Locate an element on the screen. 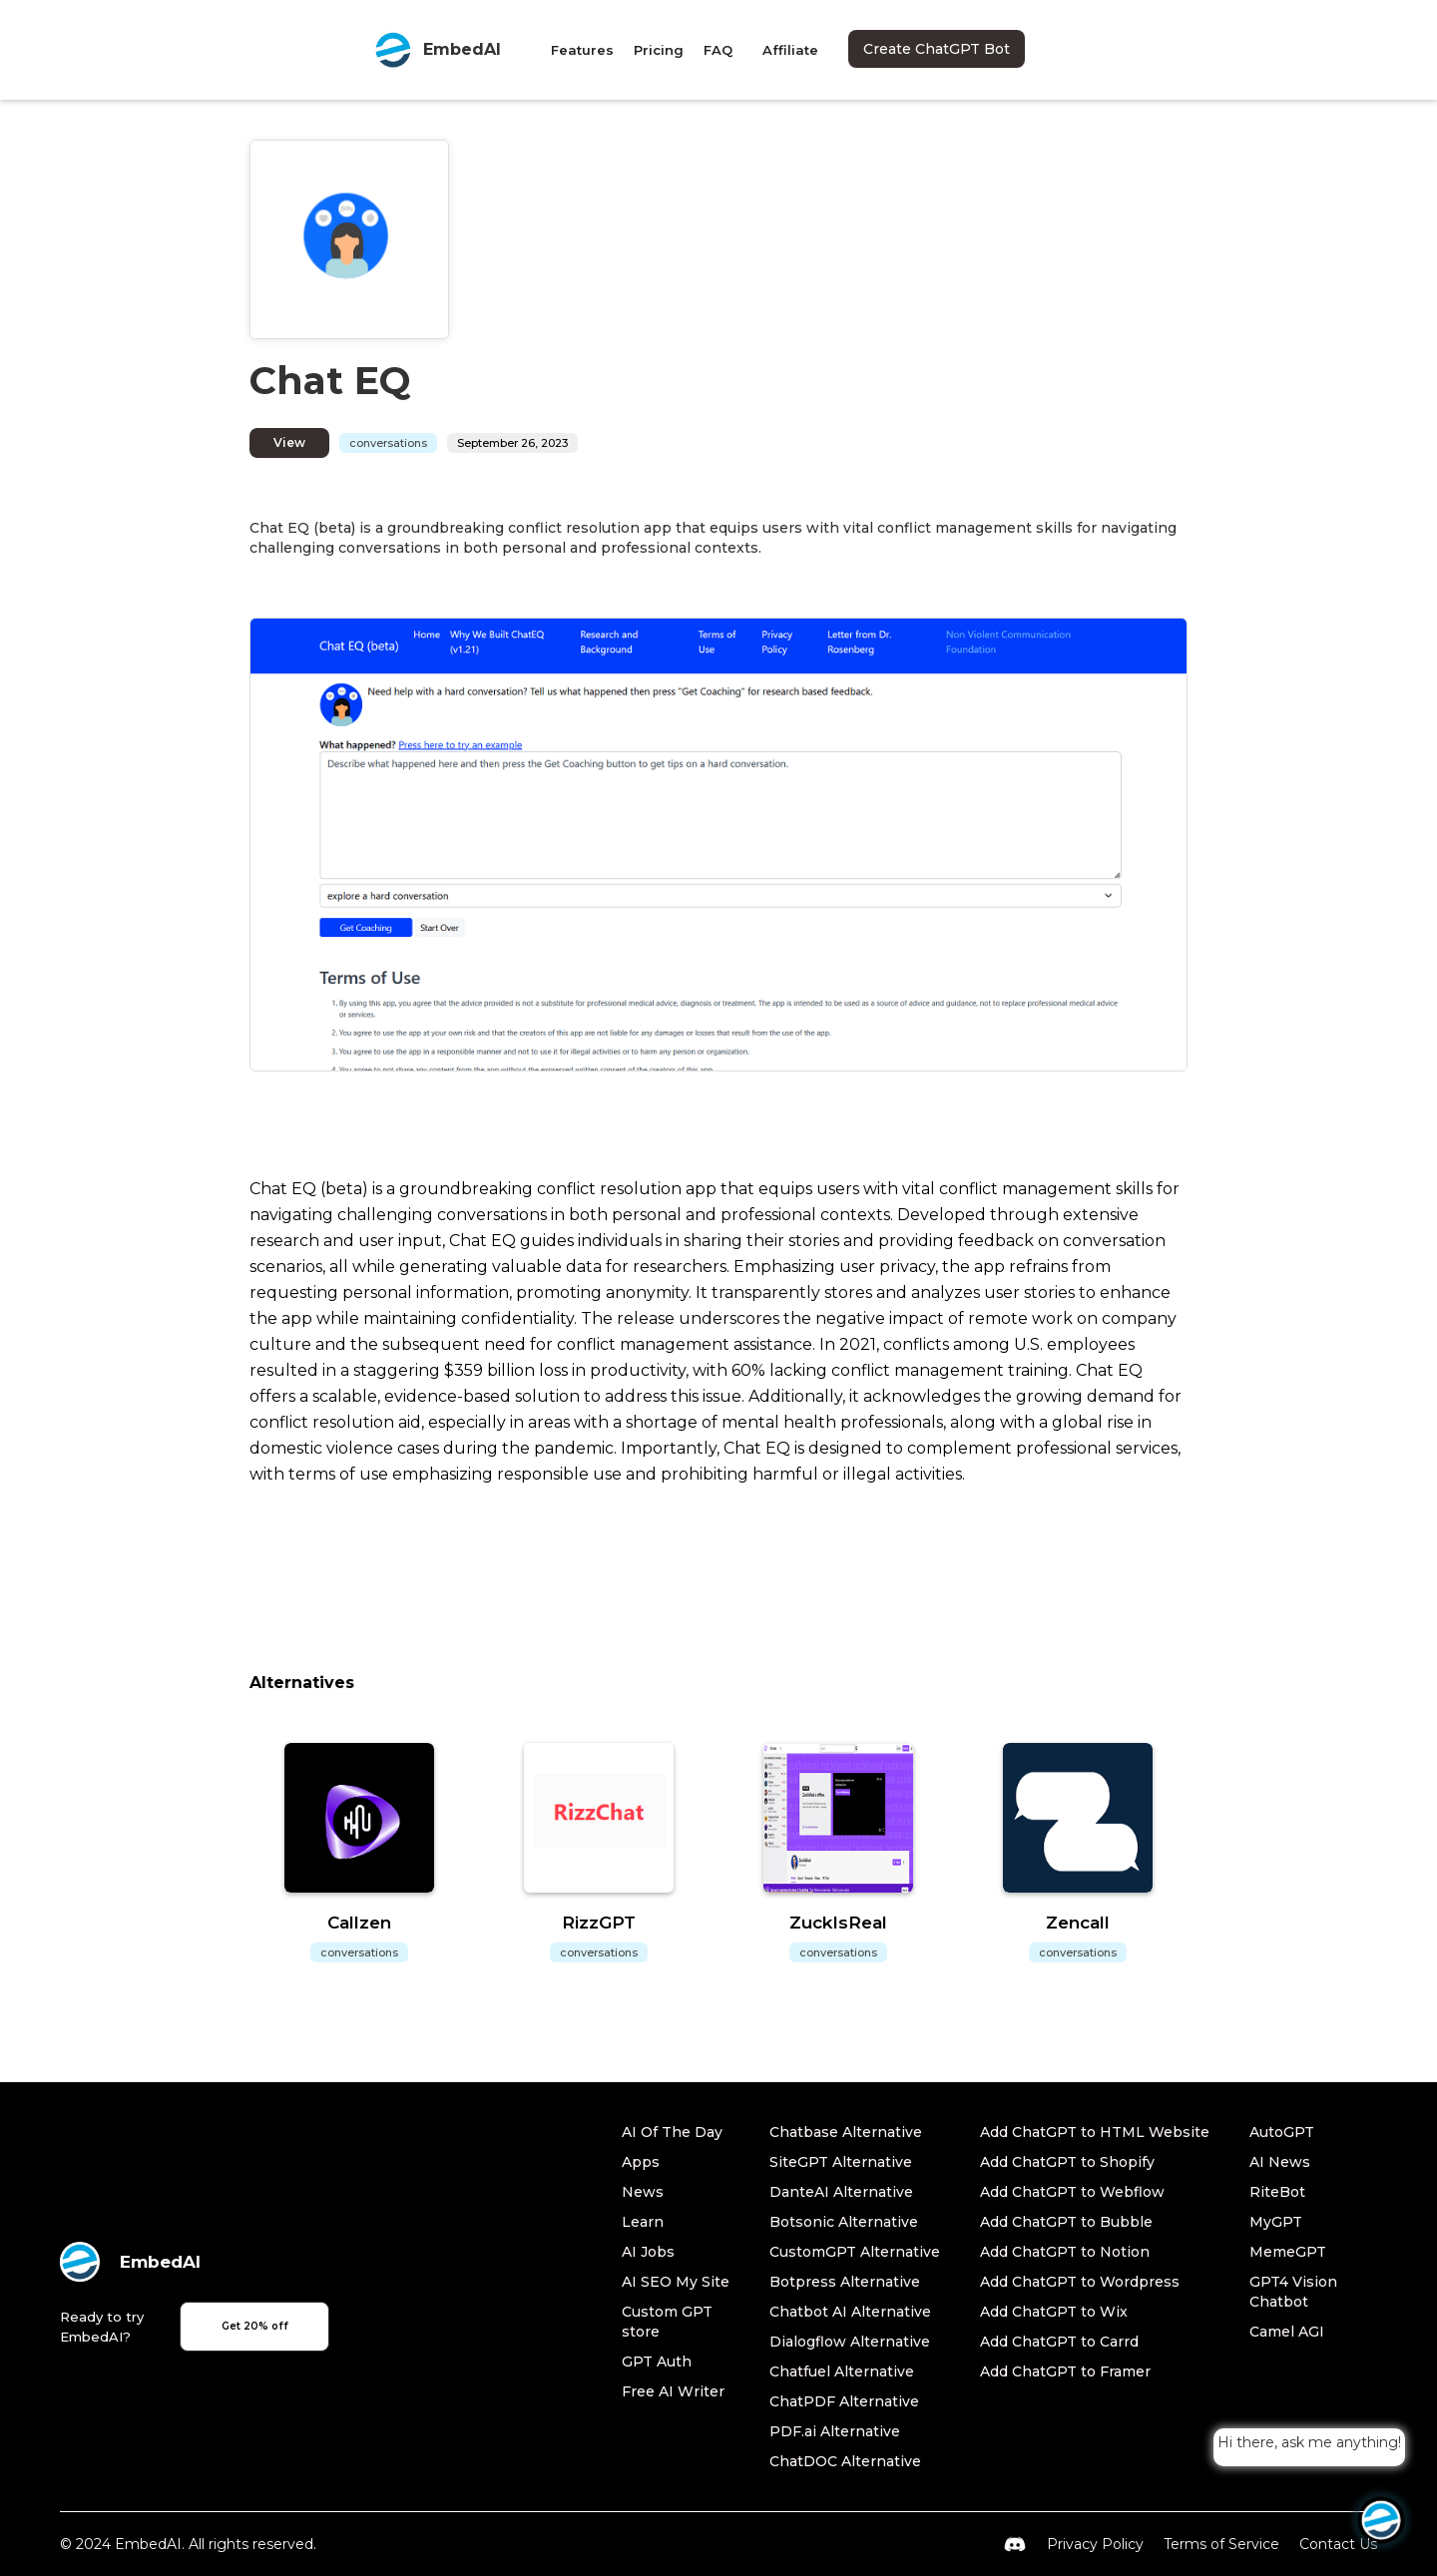 The width and height of the screenshot is (1437, 2576). Dialogflow Alternative is located at coordinates (849, 2342).